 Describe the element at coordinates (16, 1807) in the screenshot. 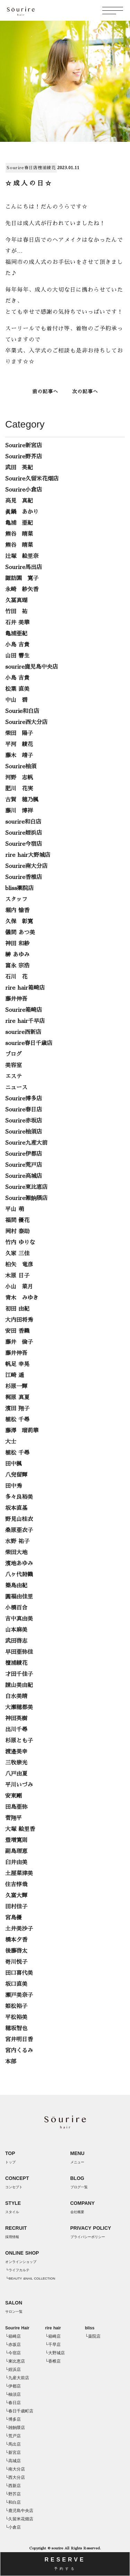

I see `田島亜弥` at that location.